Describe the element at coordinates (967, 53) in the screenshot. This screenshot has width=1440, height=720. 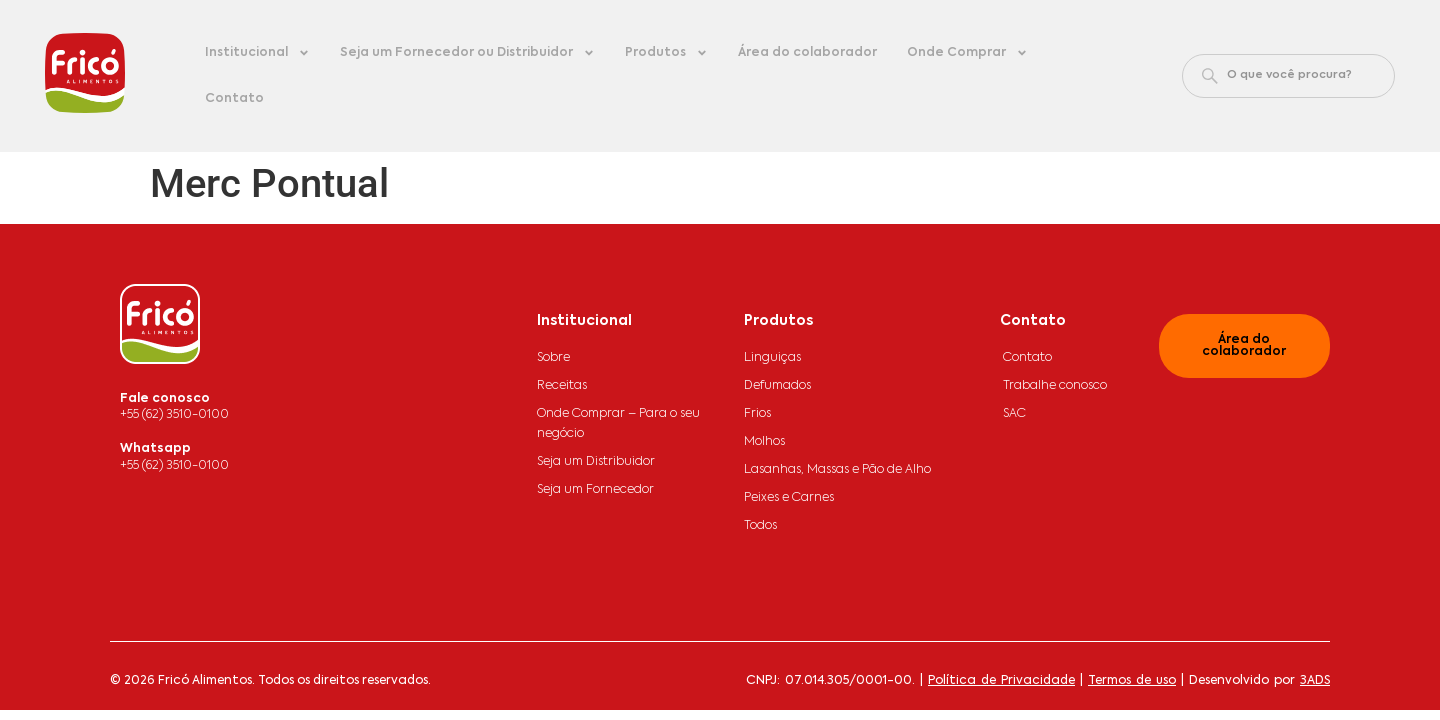
I see `Onde Comprar` at that location.